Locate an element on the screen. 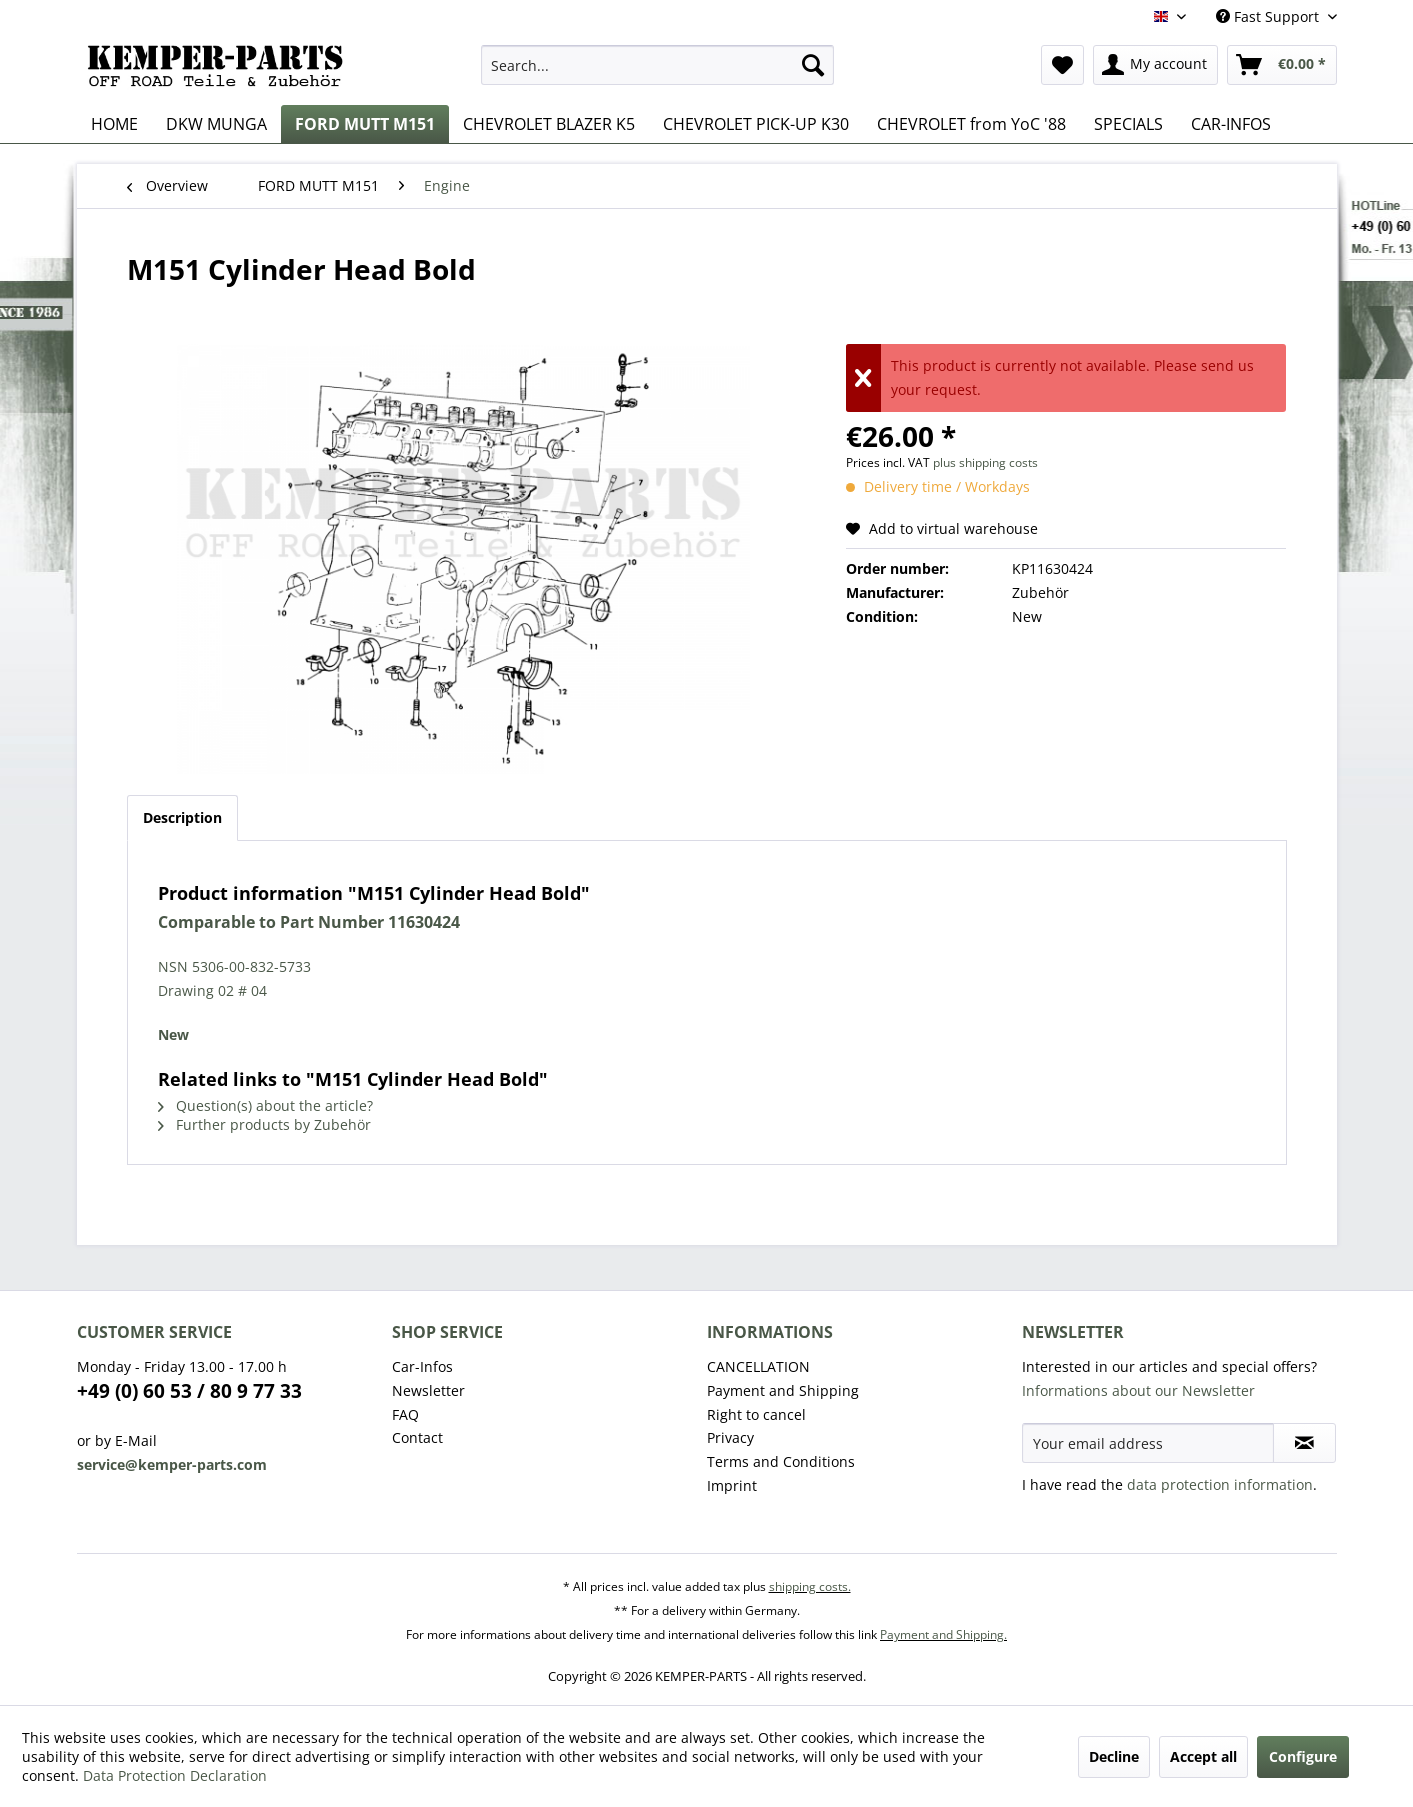 The height and width of the screenshot is (1807, 1413). [Search] is located at coordinates (813, 65).